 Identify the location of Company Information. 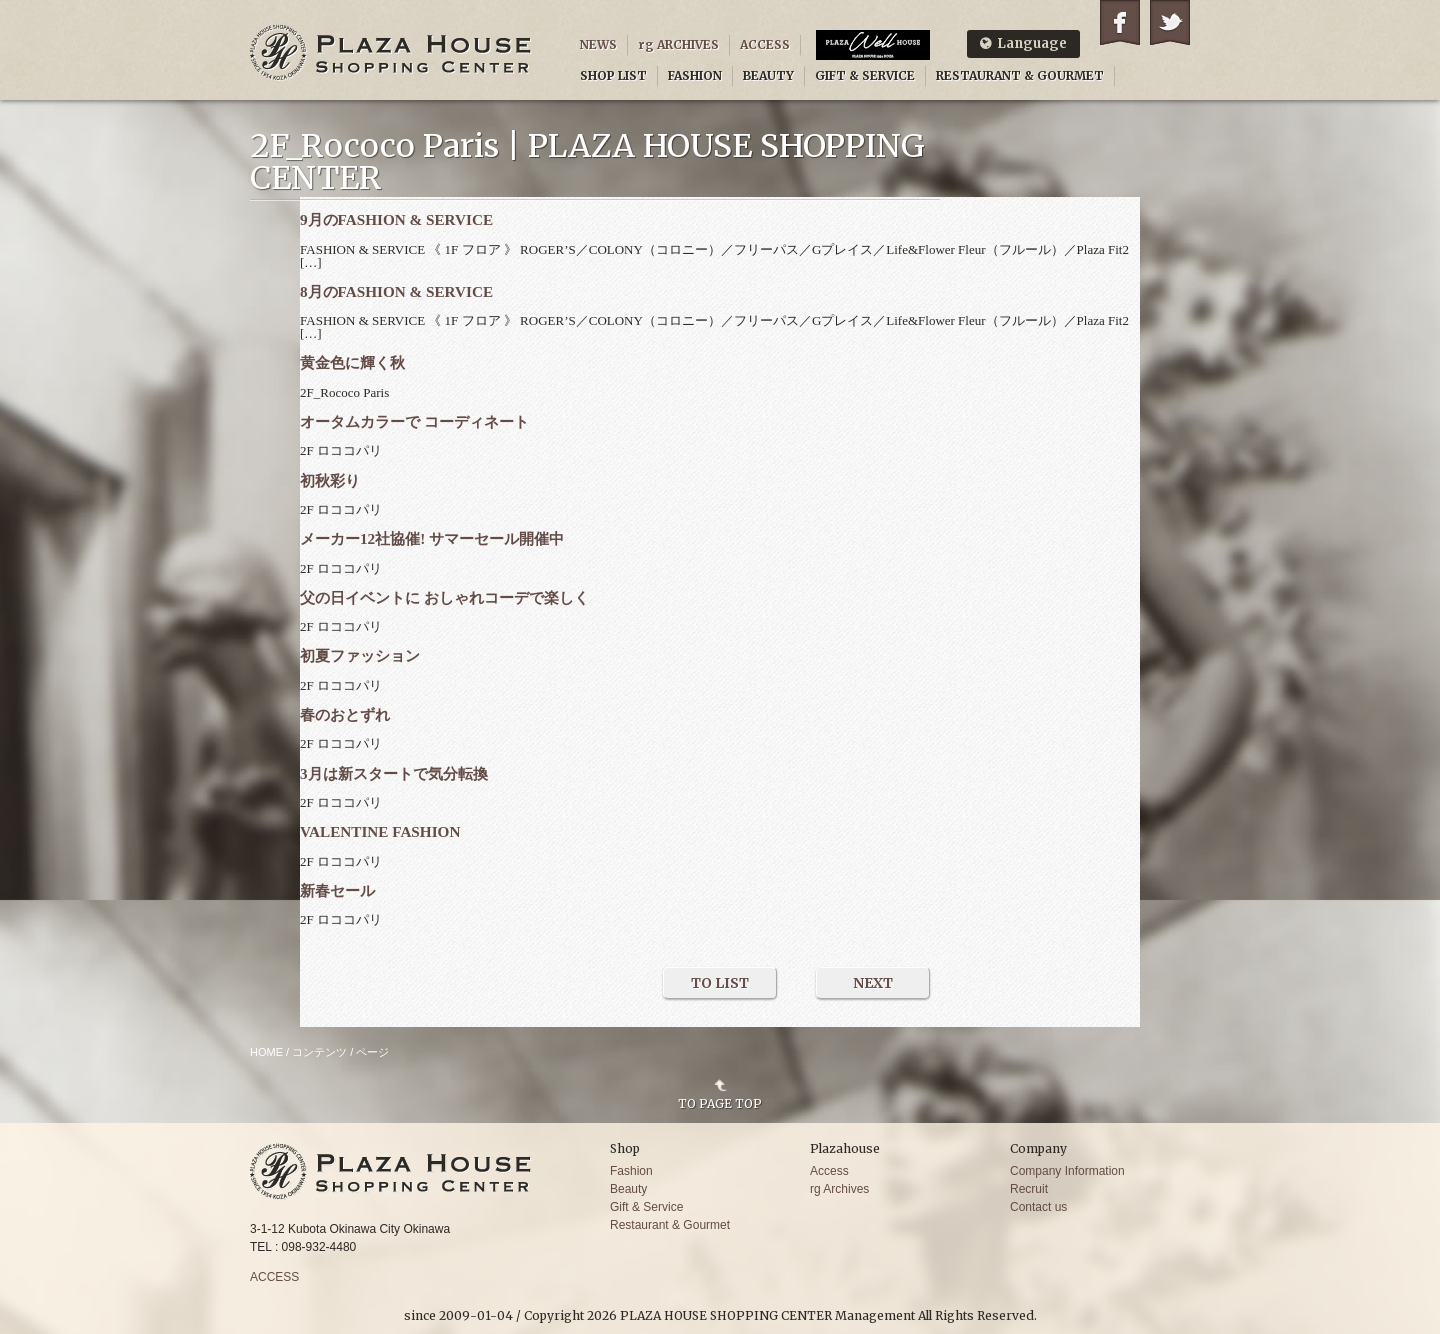
(1067, 1171).